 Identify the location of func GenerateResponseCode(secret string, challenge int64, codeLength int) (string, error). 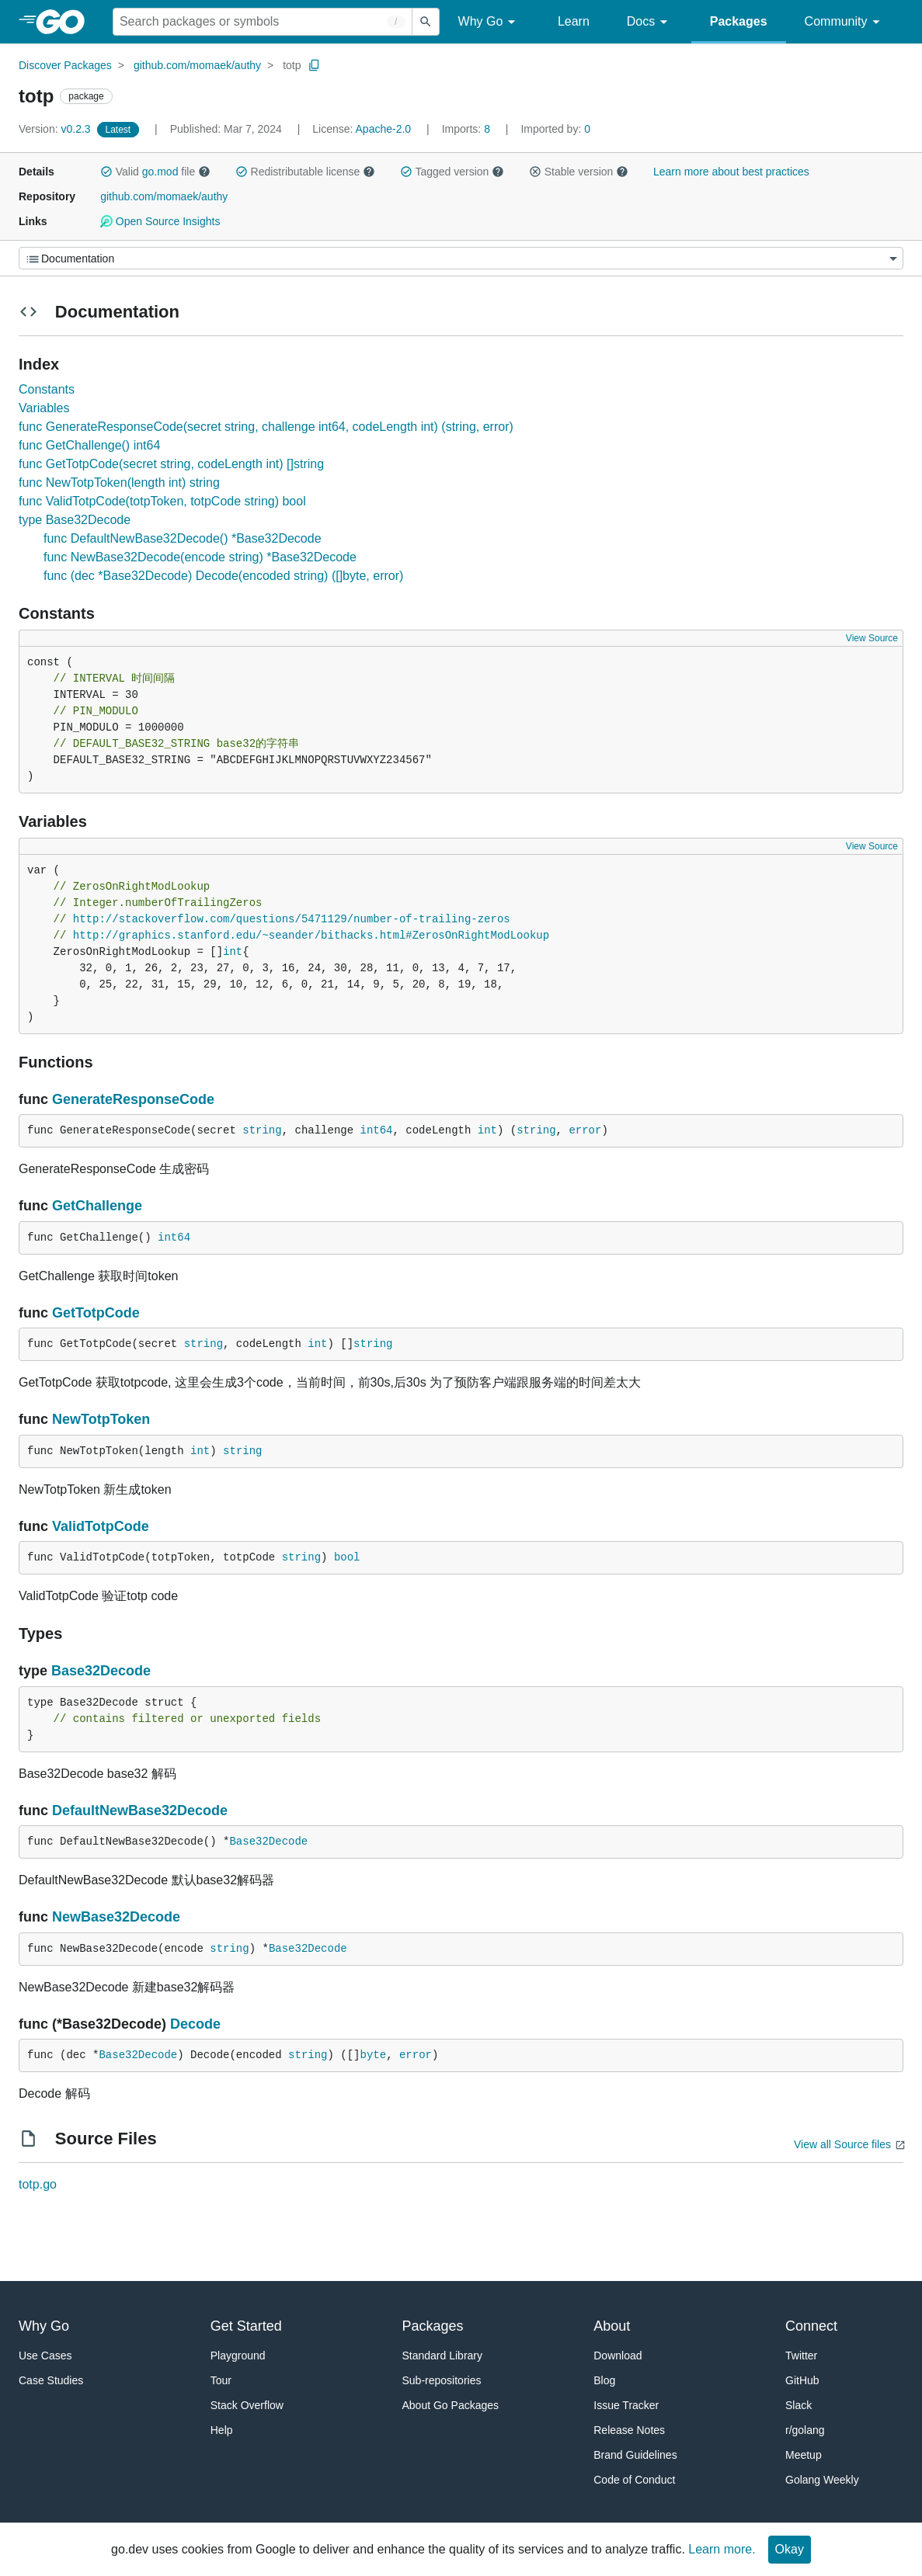
(266, 426).